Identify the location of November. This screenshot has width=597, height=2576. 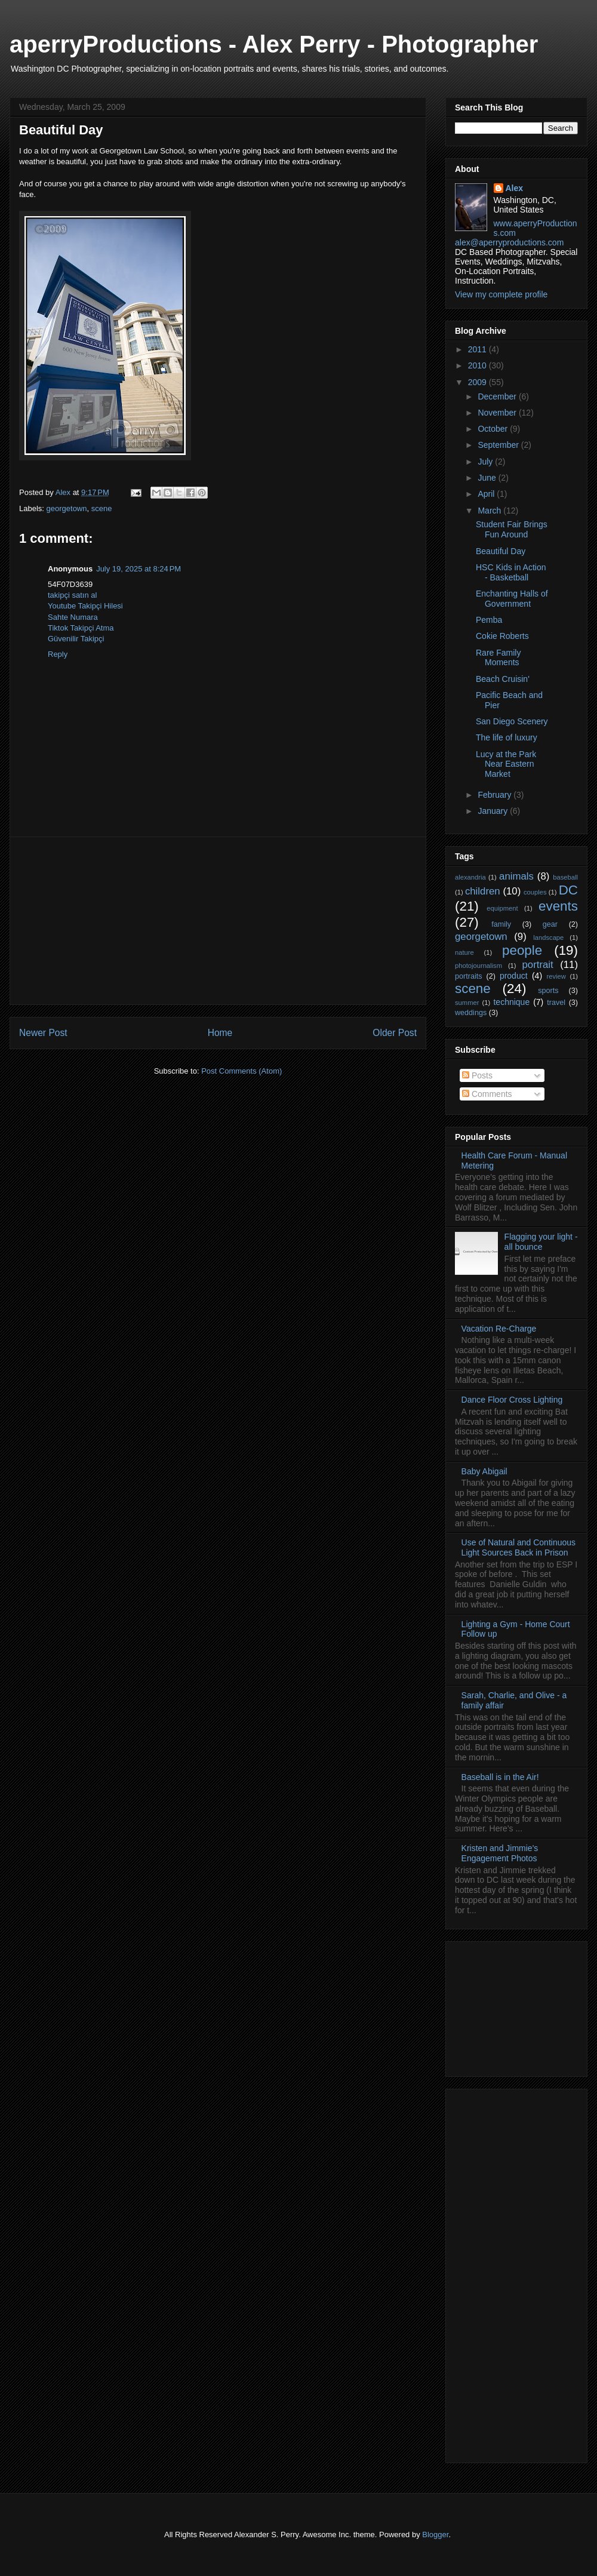
(498, 412).